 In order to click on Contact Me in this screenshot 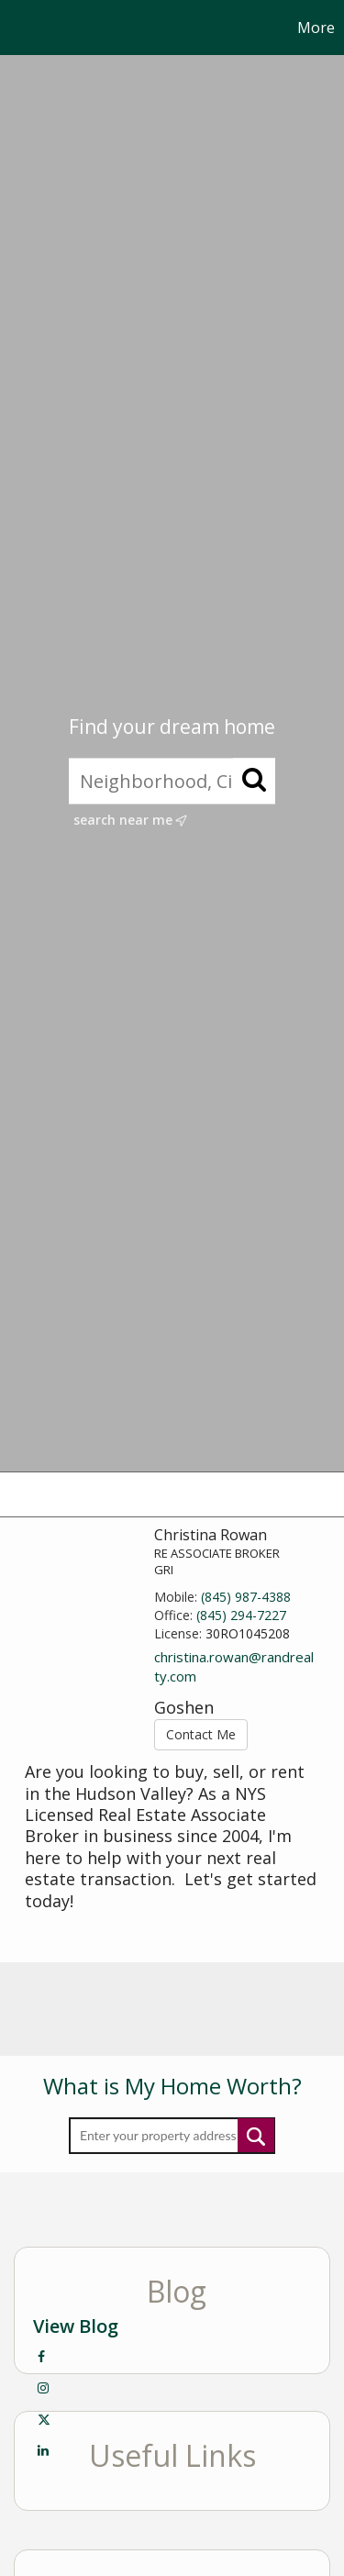, I will do `click(201, 1734)`.